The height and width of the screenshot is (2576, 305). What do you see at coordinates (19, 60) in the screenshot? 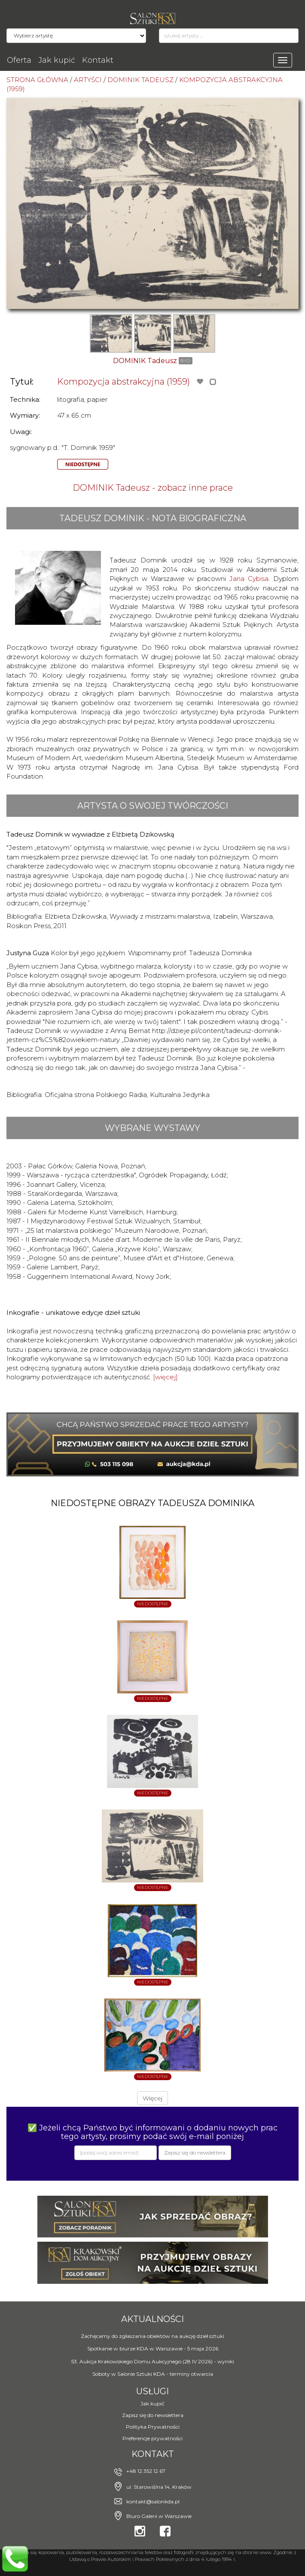
I see `Oferta` at bounding box center [19, 60].